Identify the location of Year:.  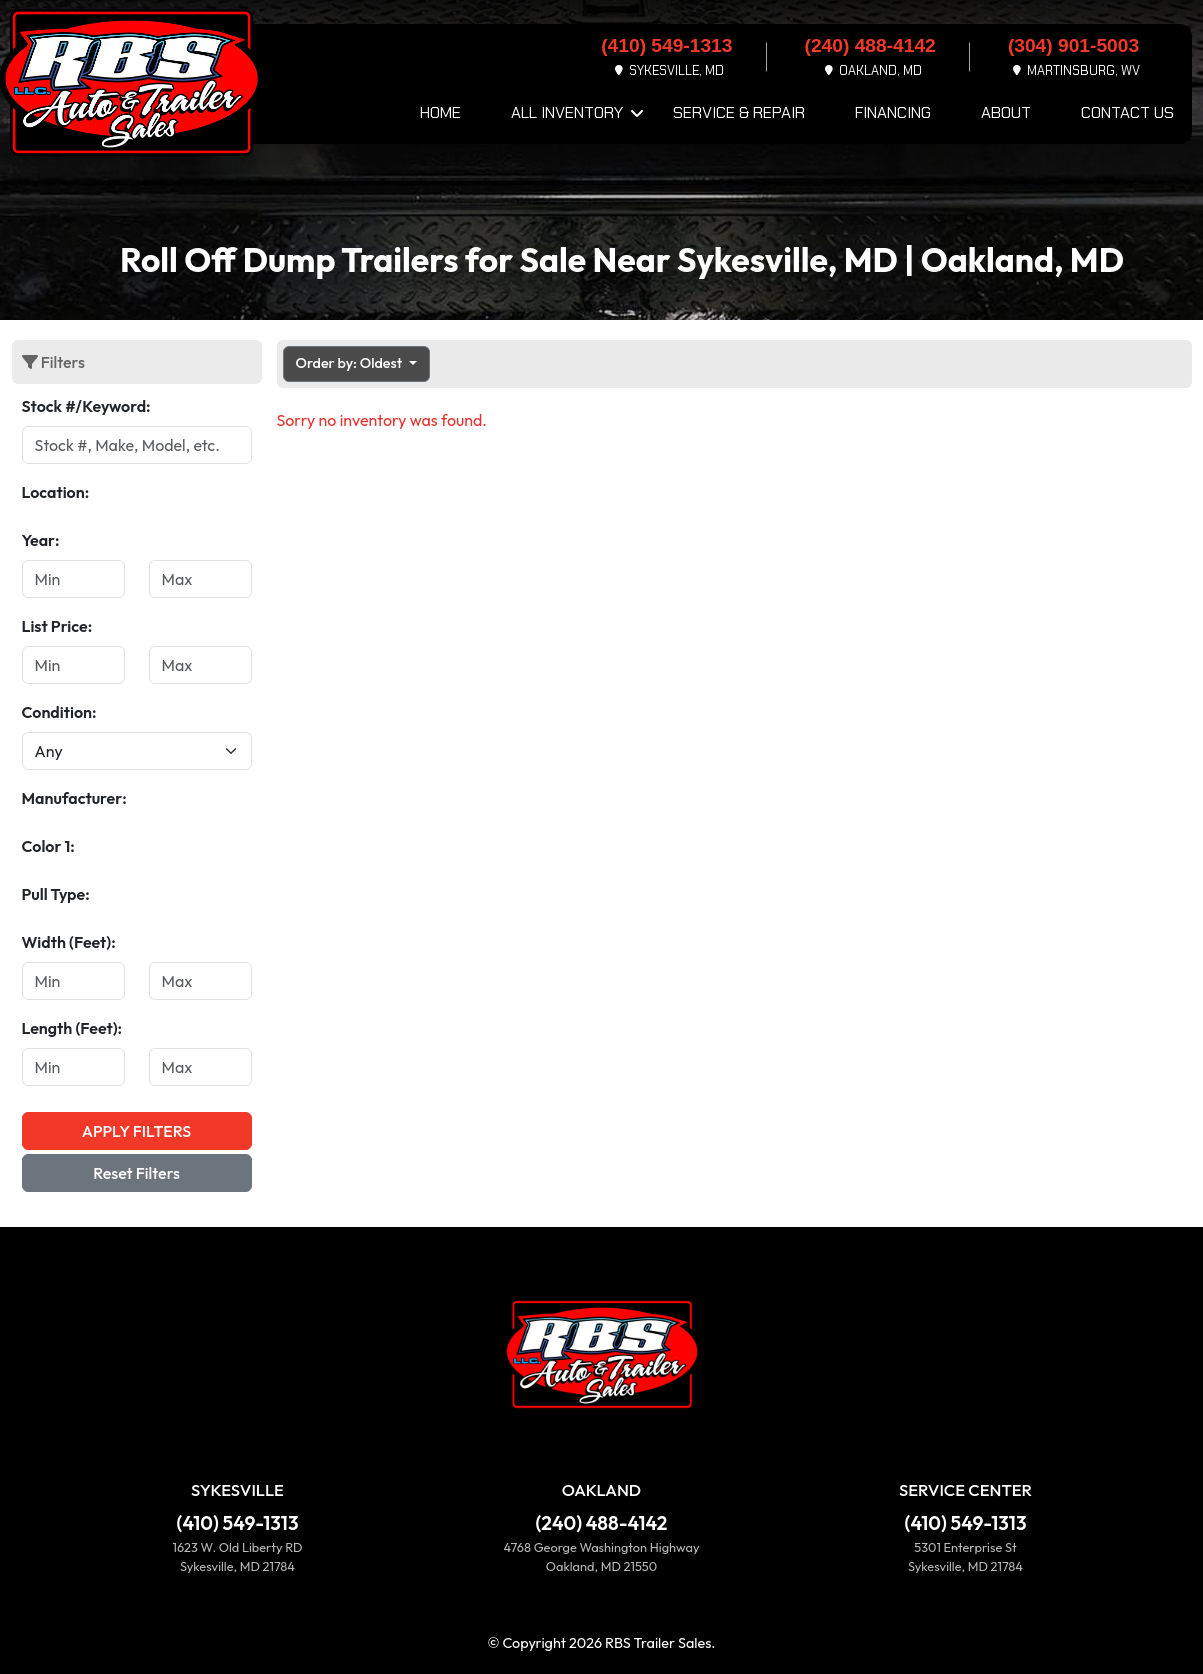
(41, 540).